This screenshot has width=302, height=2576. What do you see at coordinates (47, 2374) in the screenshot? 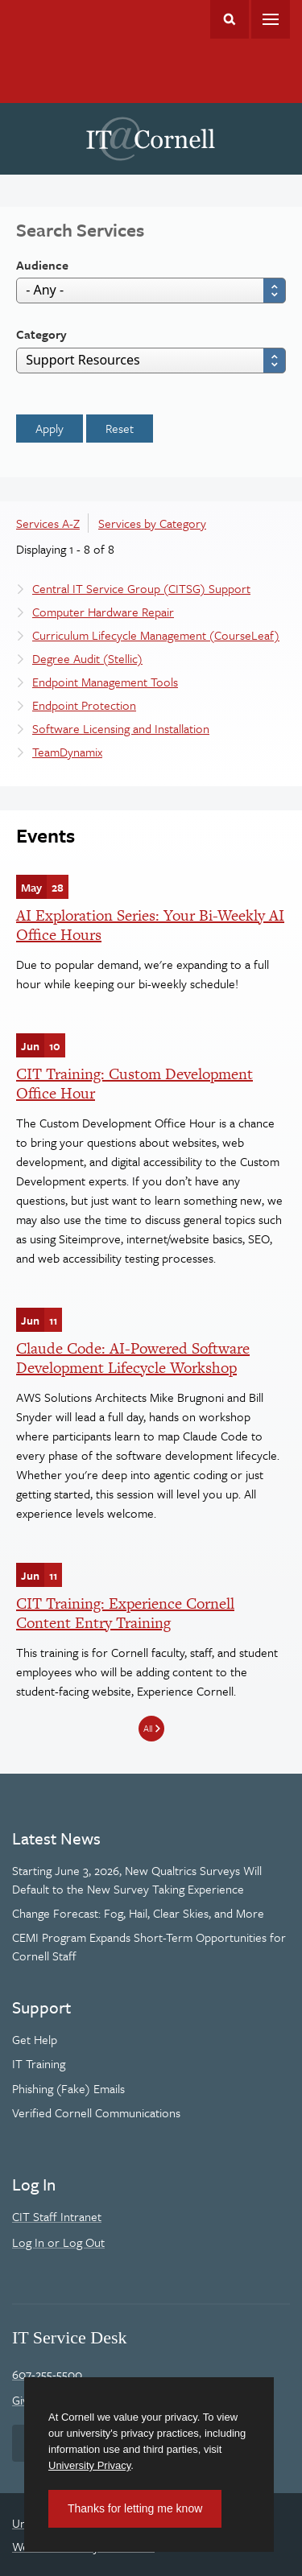
I see `607-255-5500` at bounding box center [47, 2374].